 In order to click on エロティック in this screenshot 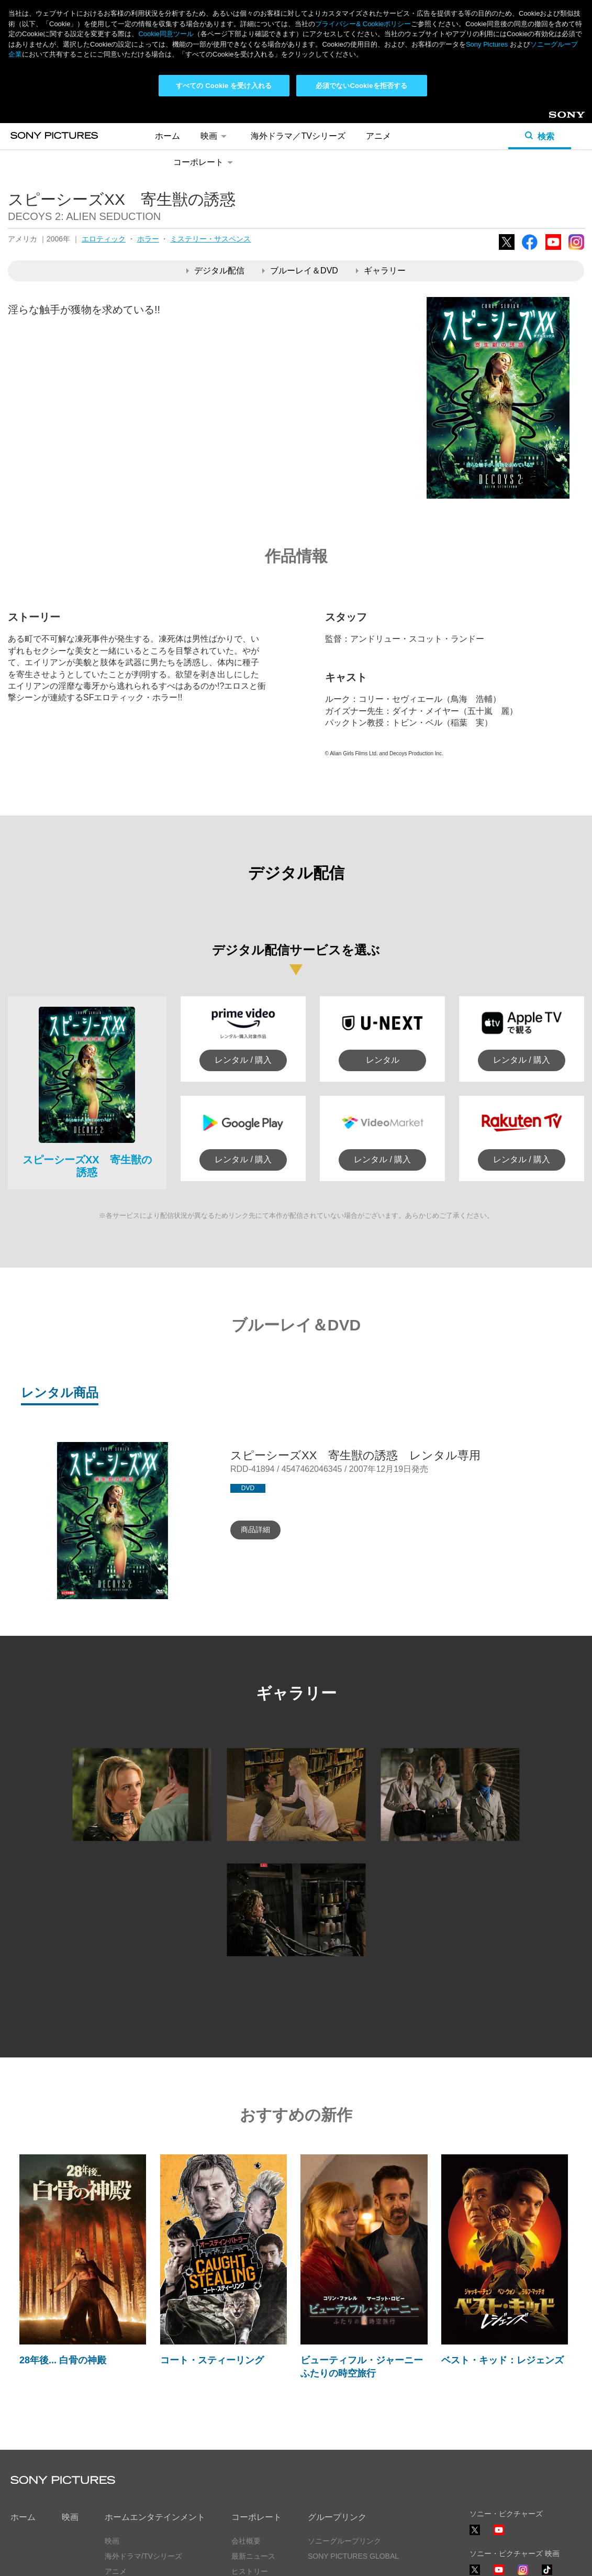, I will do `click(104, 134)`.